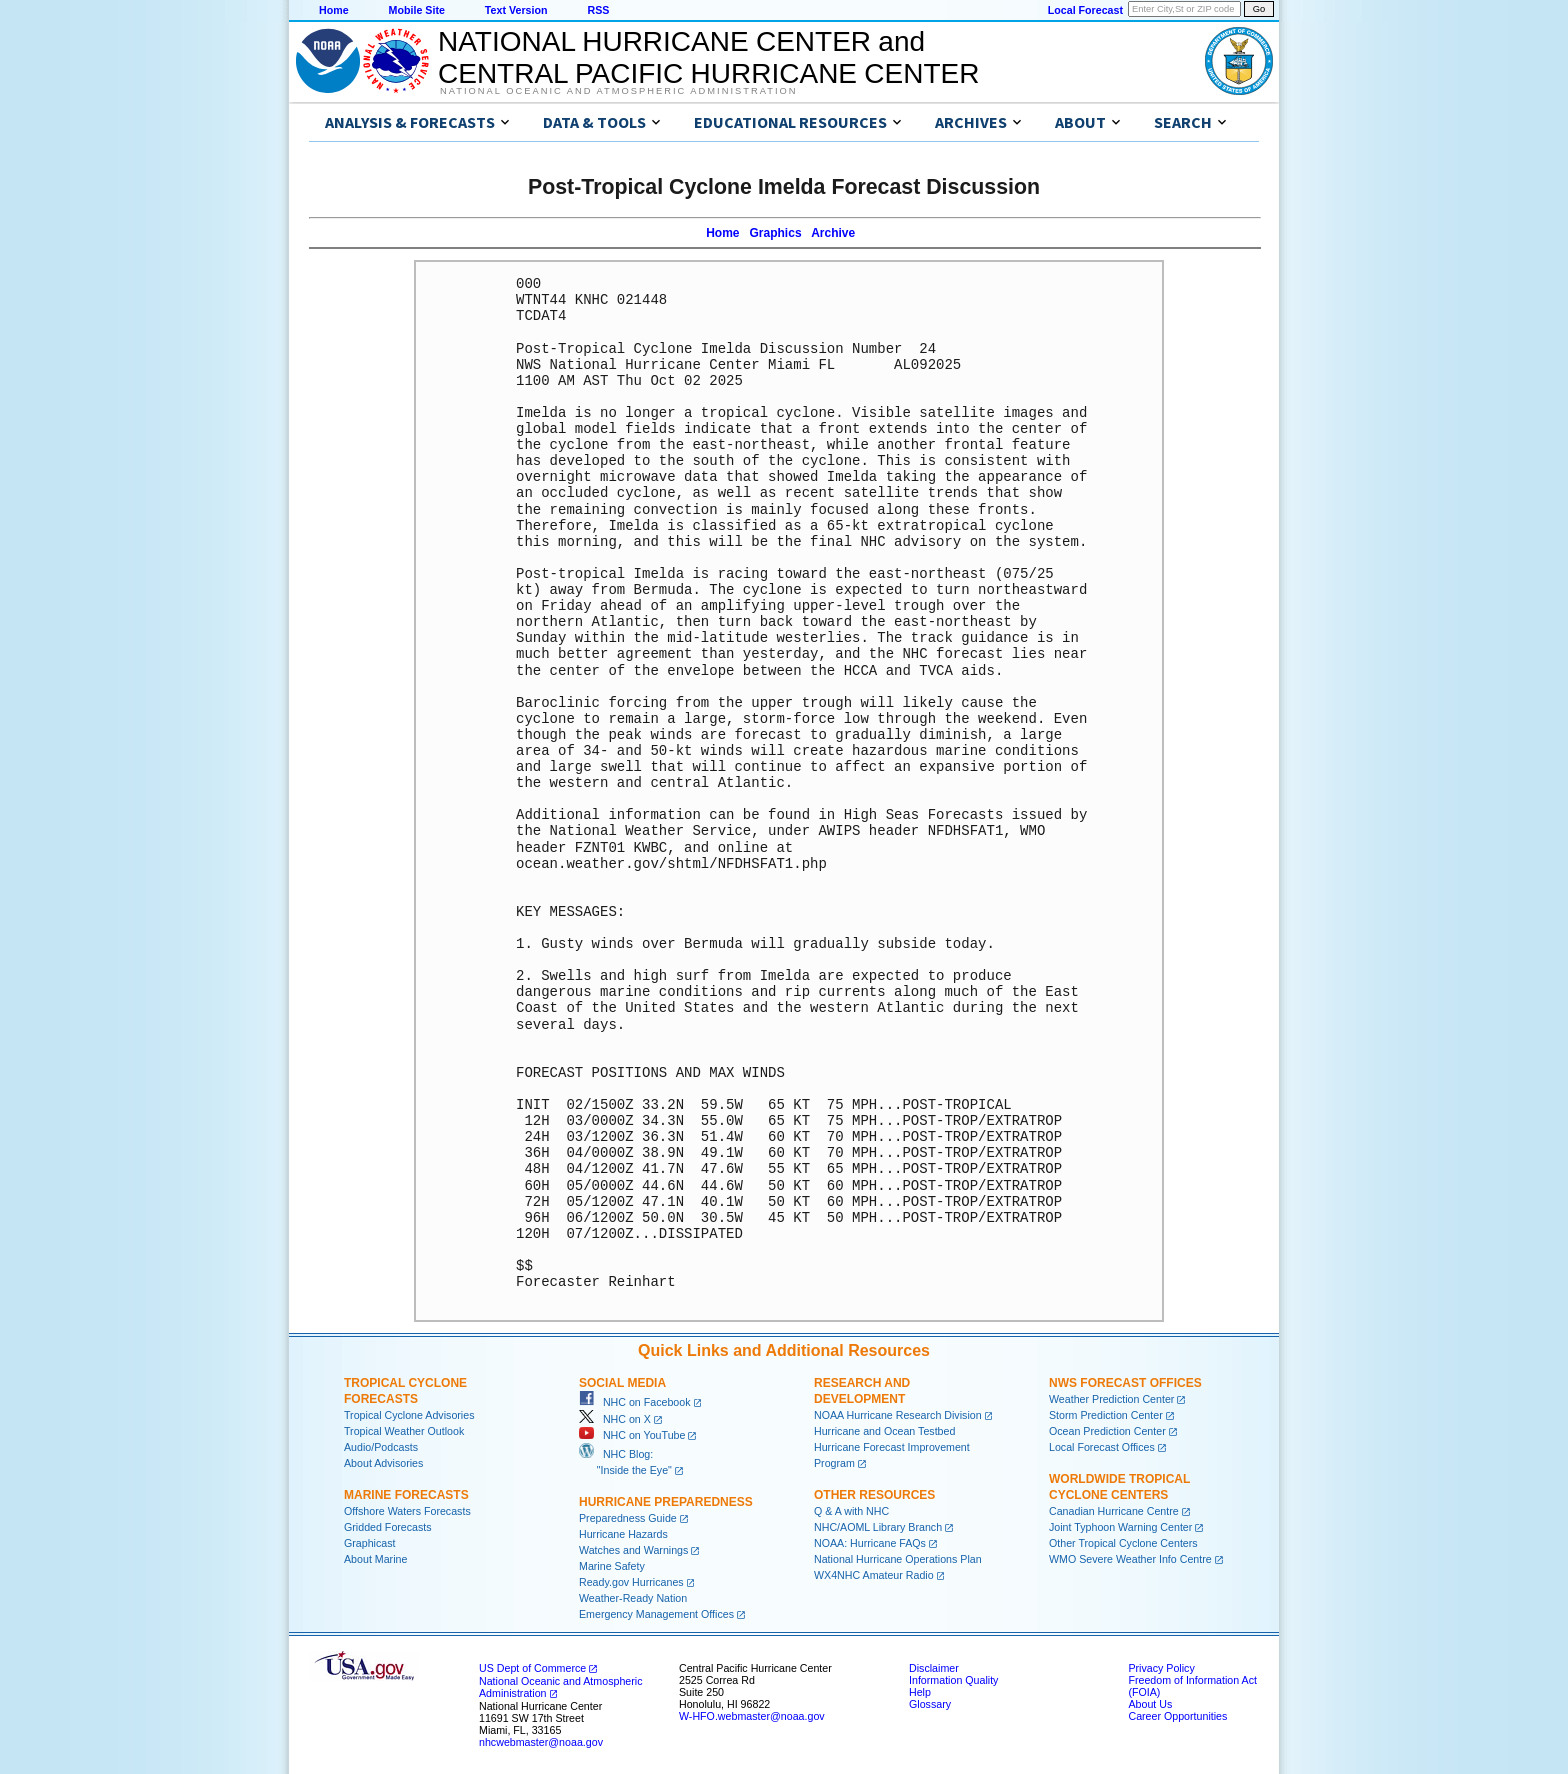 The height and width of the screenshot is (1774, 1568). I want to click on Local Forecast, so click(1085, 10).